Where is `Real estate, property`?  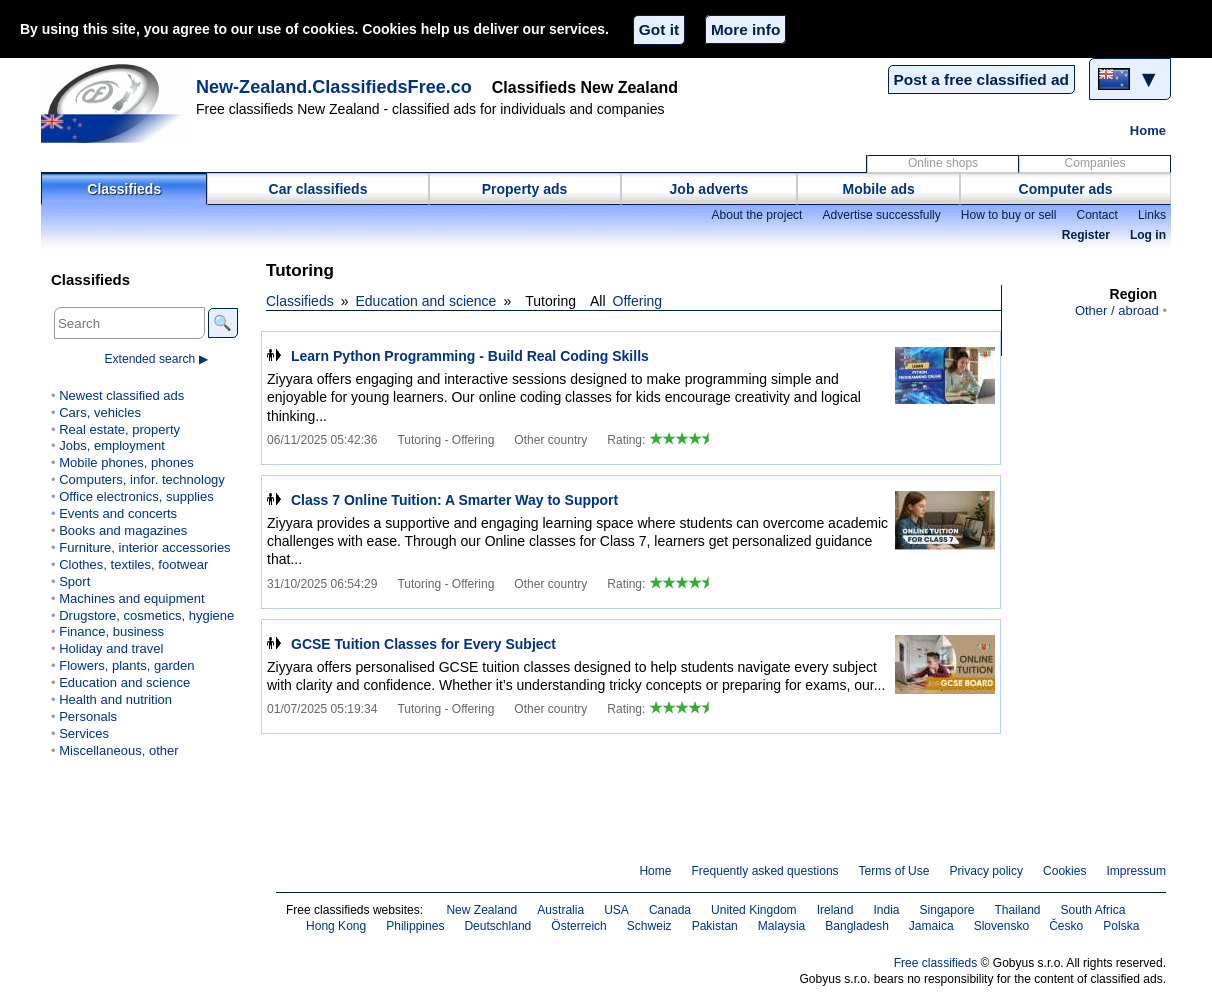 Real estate, property is located at coordinates (119, 429).